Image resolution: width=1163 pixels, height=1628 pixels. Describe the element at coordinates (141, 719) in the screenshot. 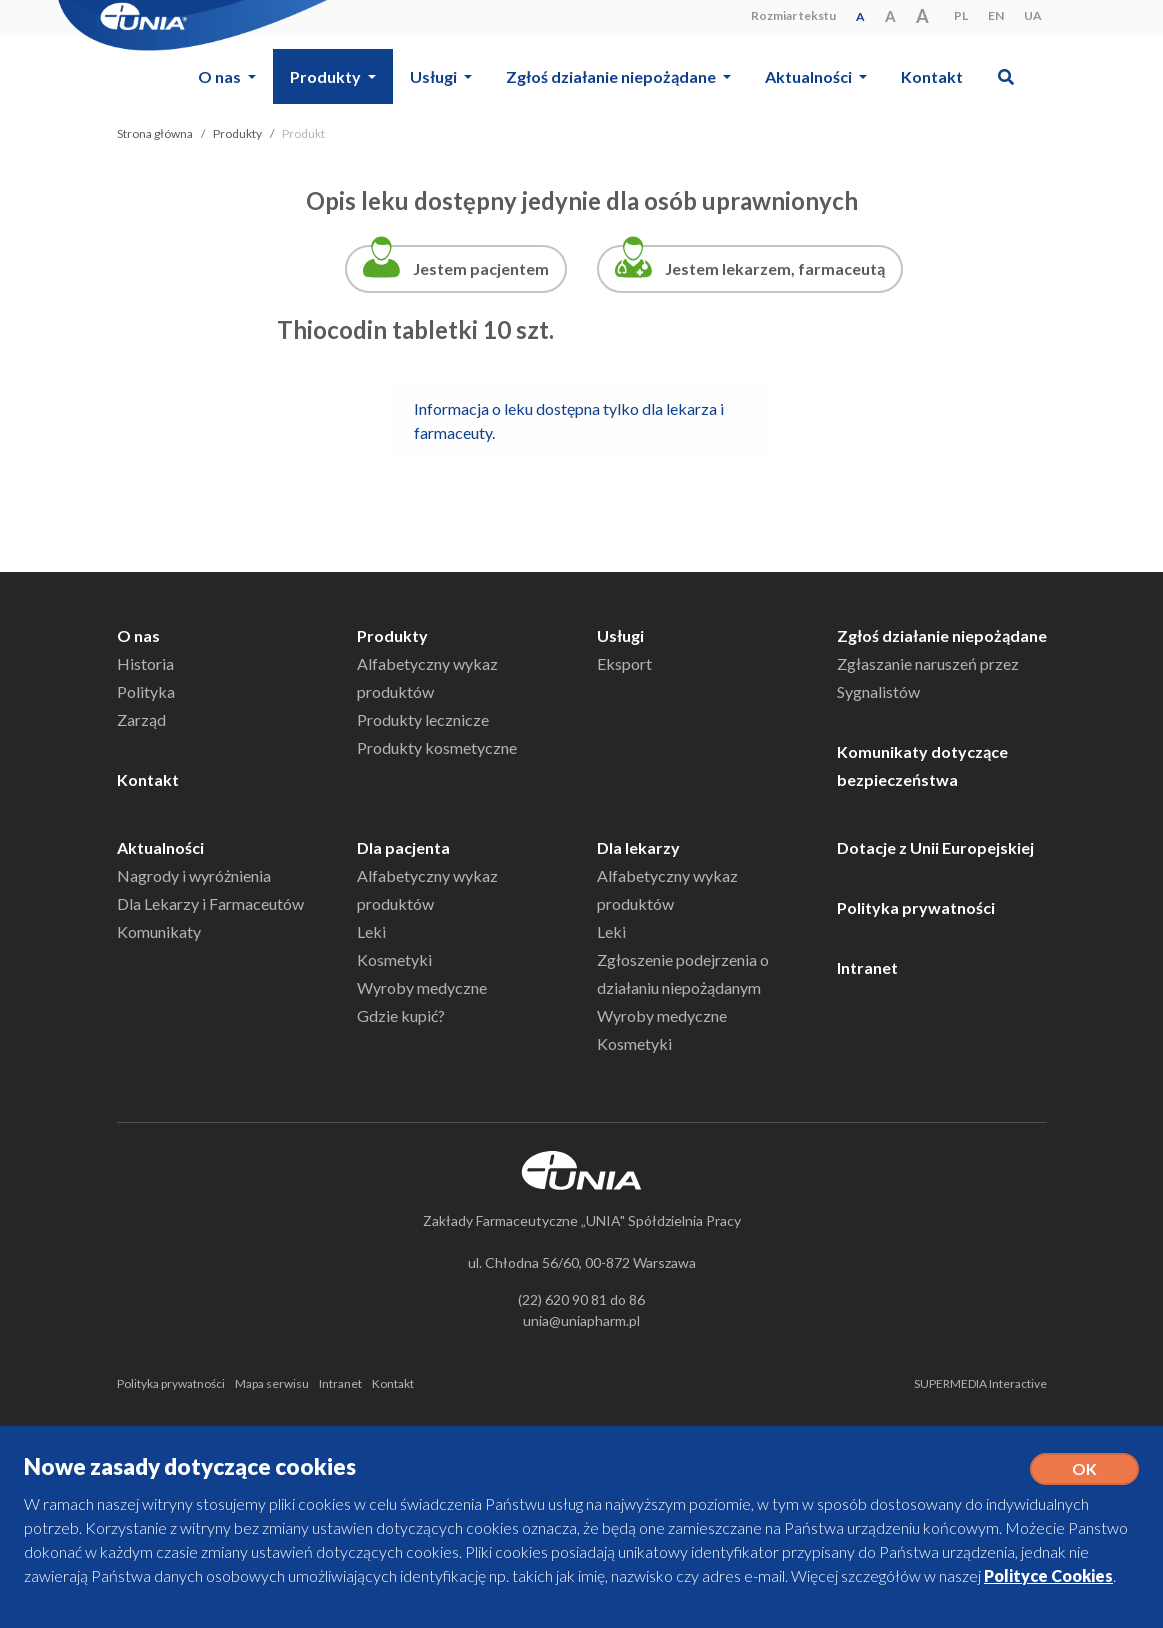

I see `Zarząd` at that location.